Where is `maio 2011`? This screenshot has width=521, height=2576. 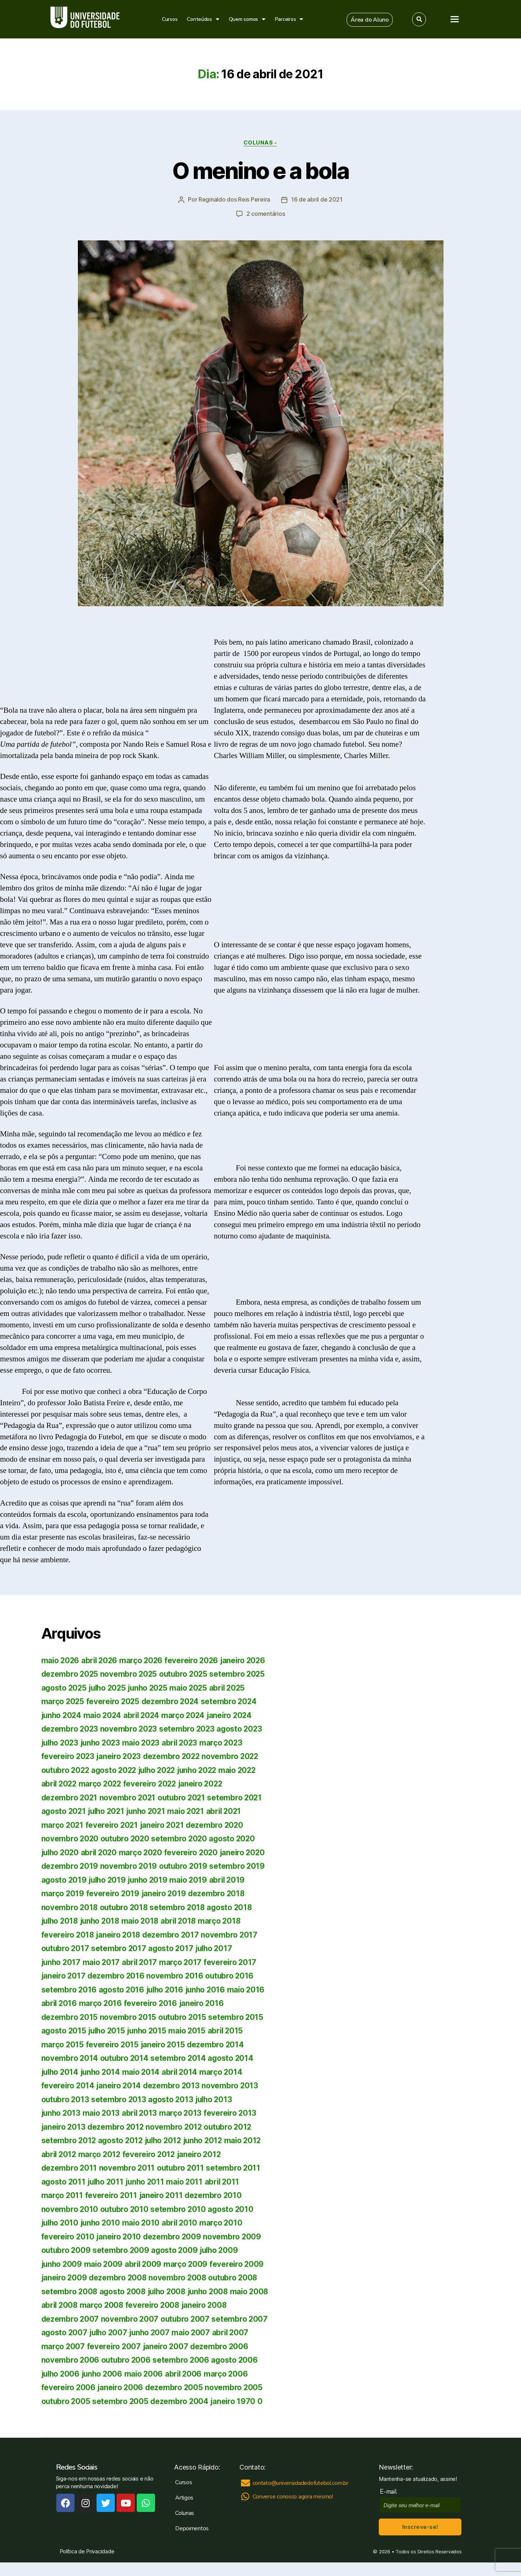 maio 2011 is located at coordinates (188, 2181).